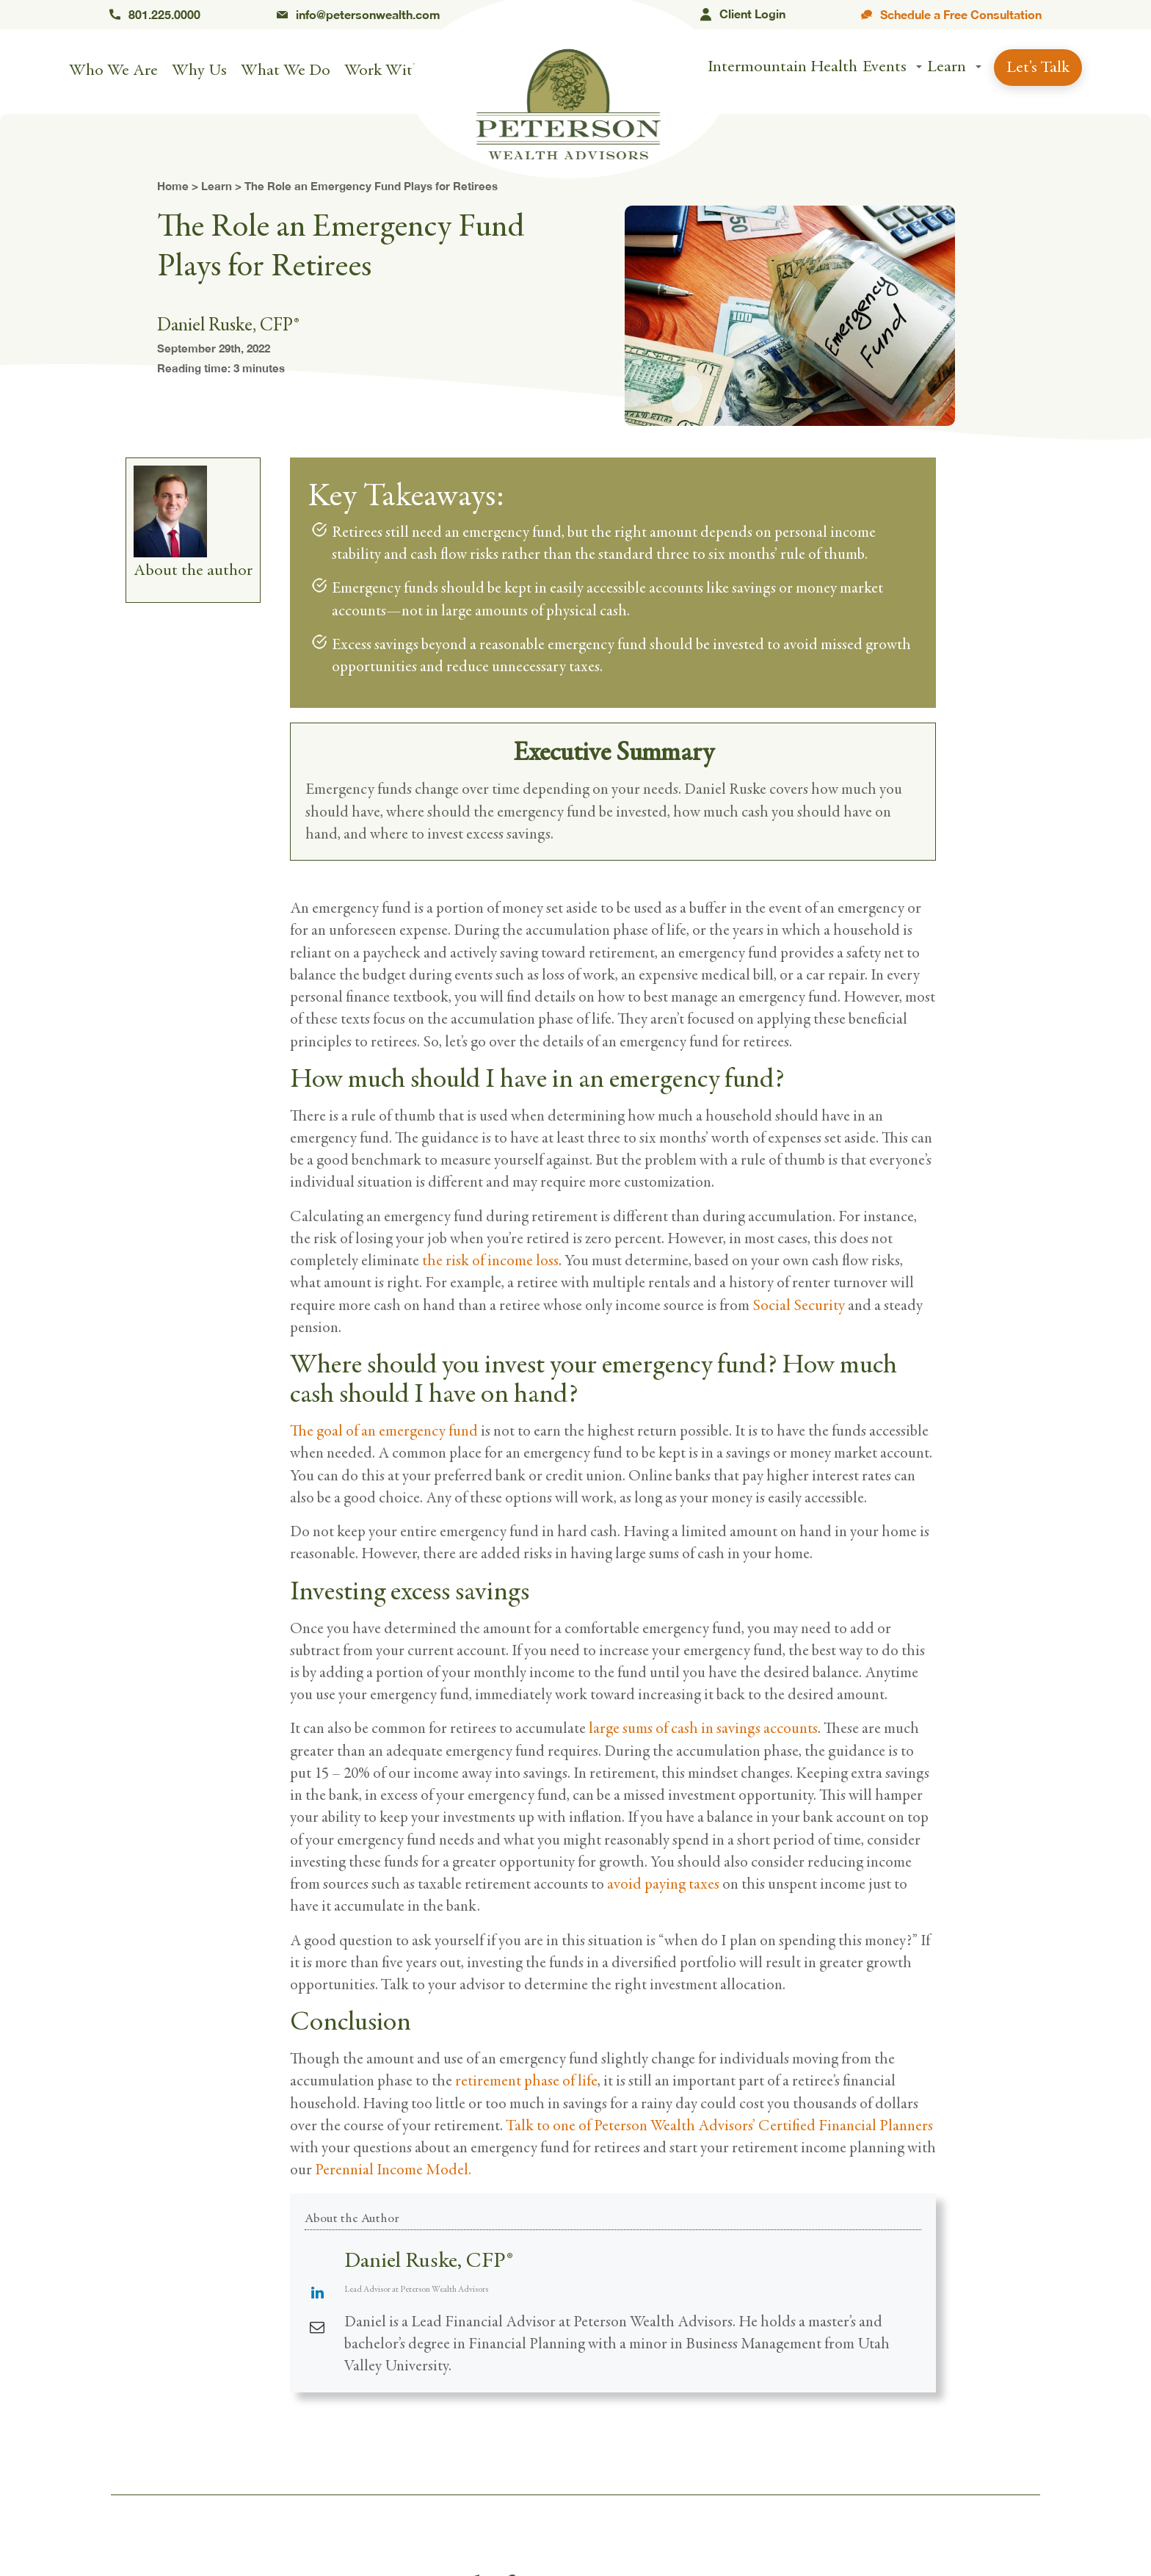 This screenshot has height=2576, width=1151. What do you see at coordinates (782, 68) in the screenshot?
I see `Intermountain Health` at bounding box center [782, 68].